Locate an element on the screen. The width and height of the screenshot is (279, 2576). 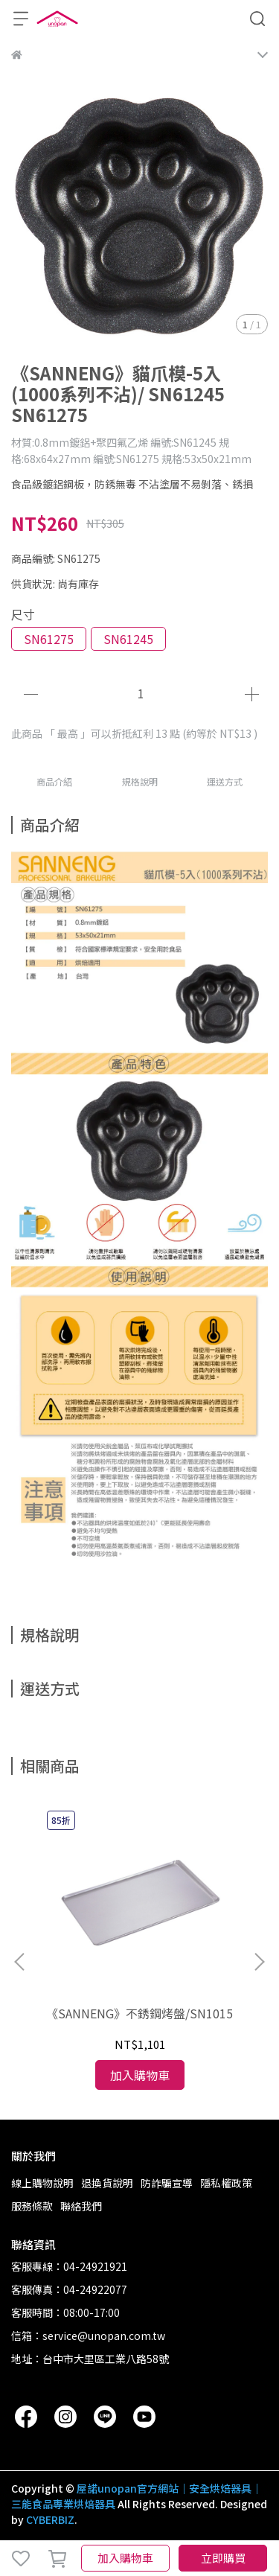
立即購買 is located at coordinates (223, 2558).